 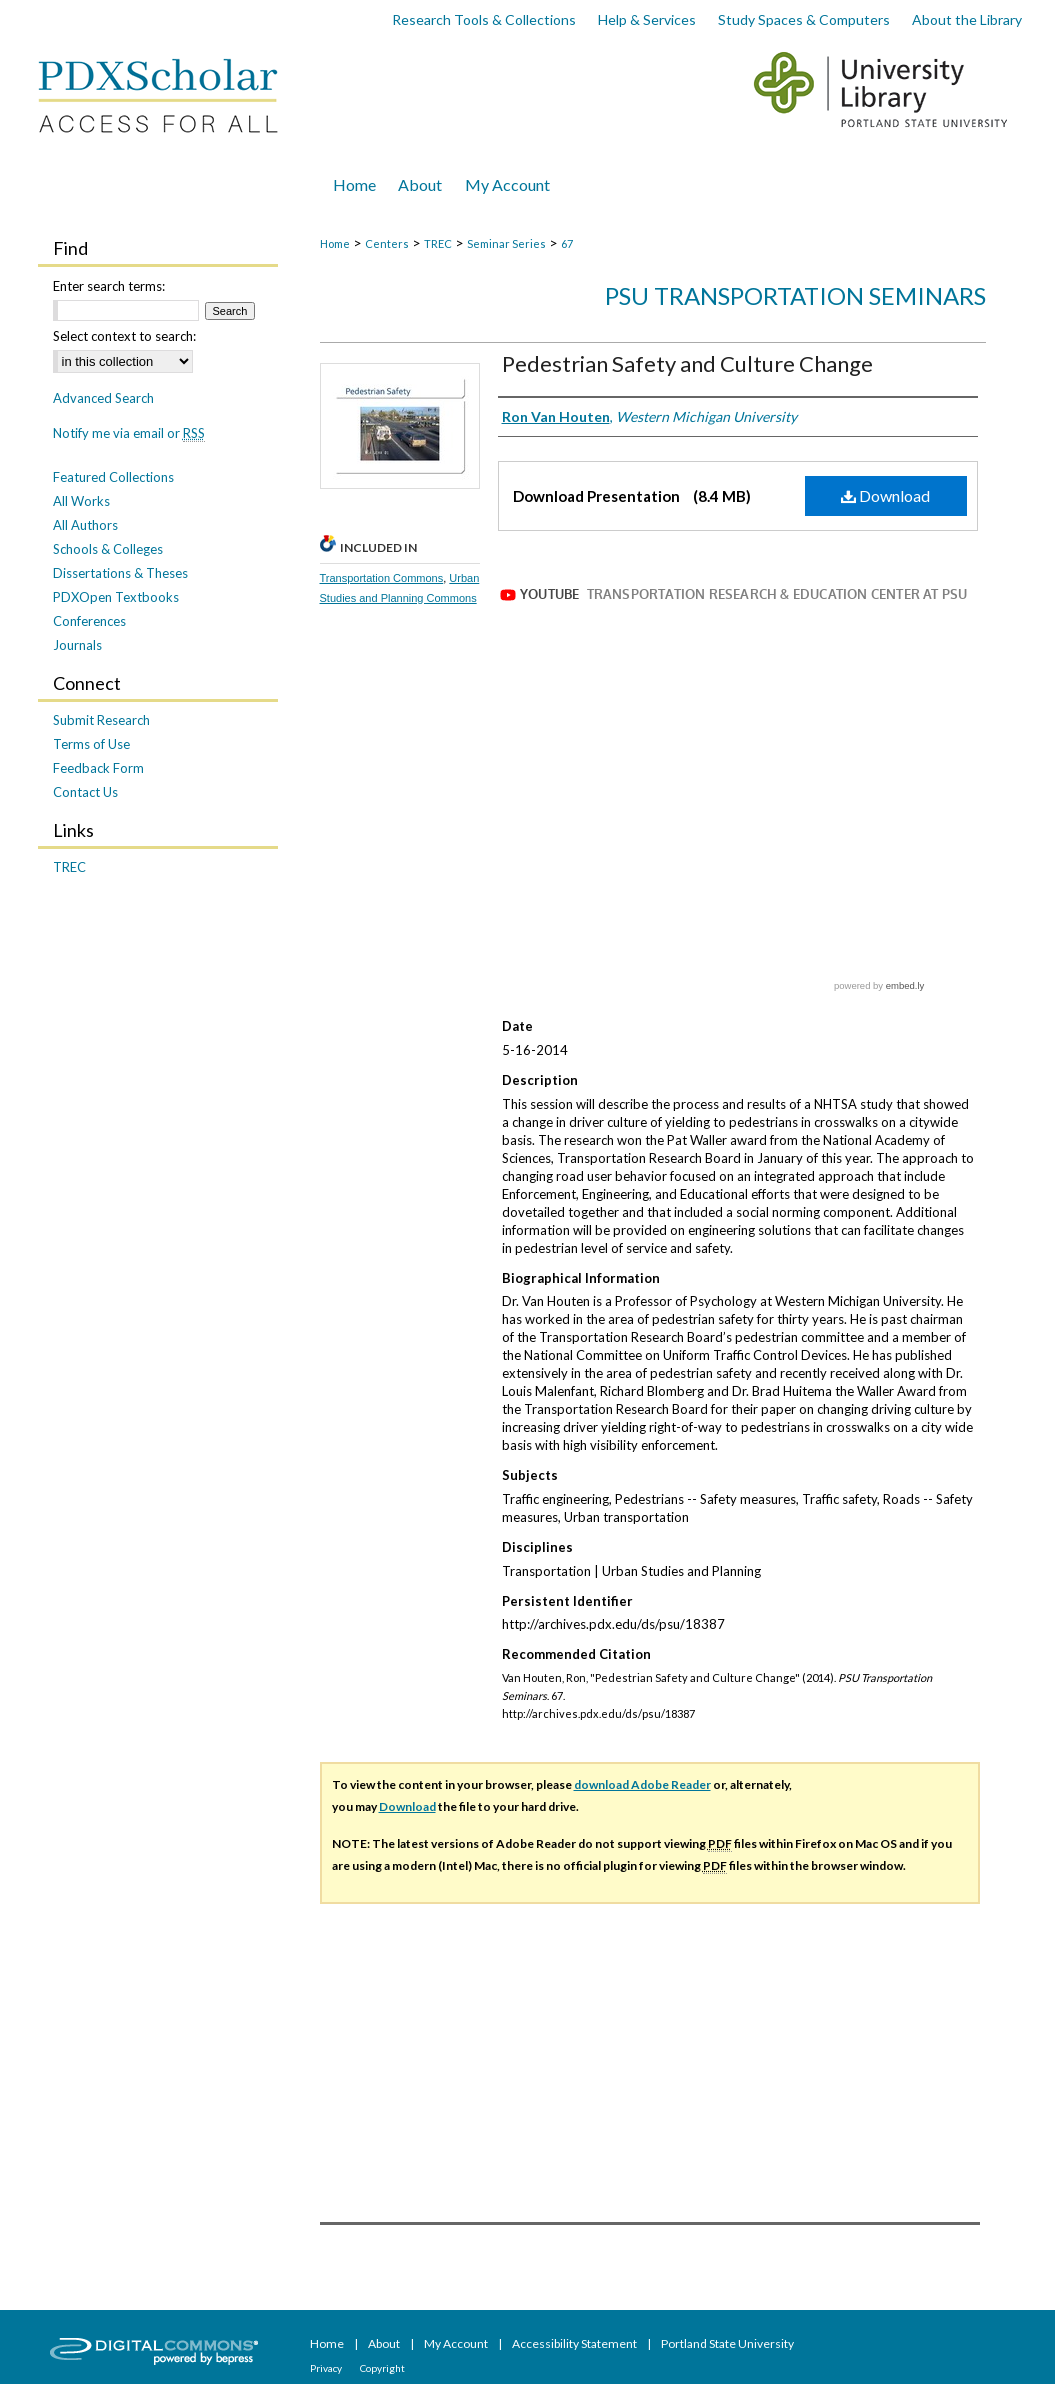 I want to click on About, so click(x=385, y=2343).